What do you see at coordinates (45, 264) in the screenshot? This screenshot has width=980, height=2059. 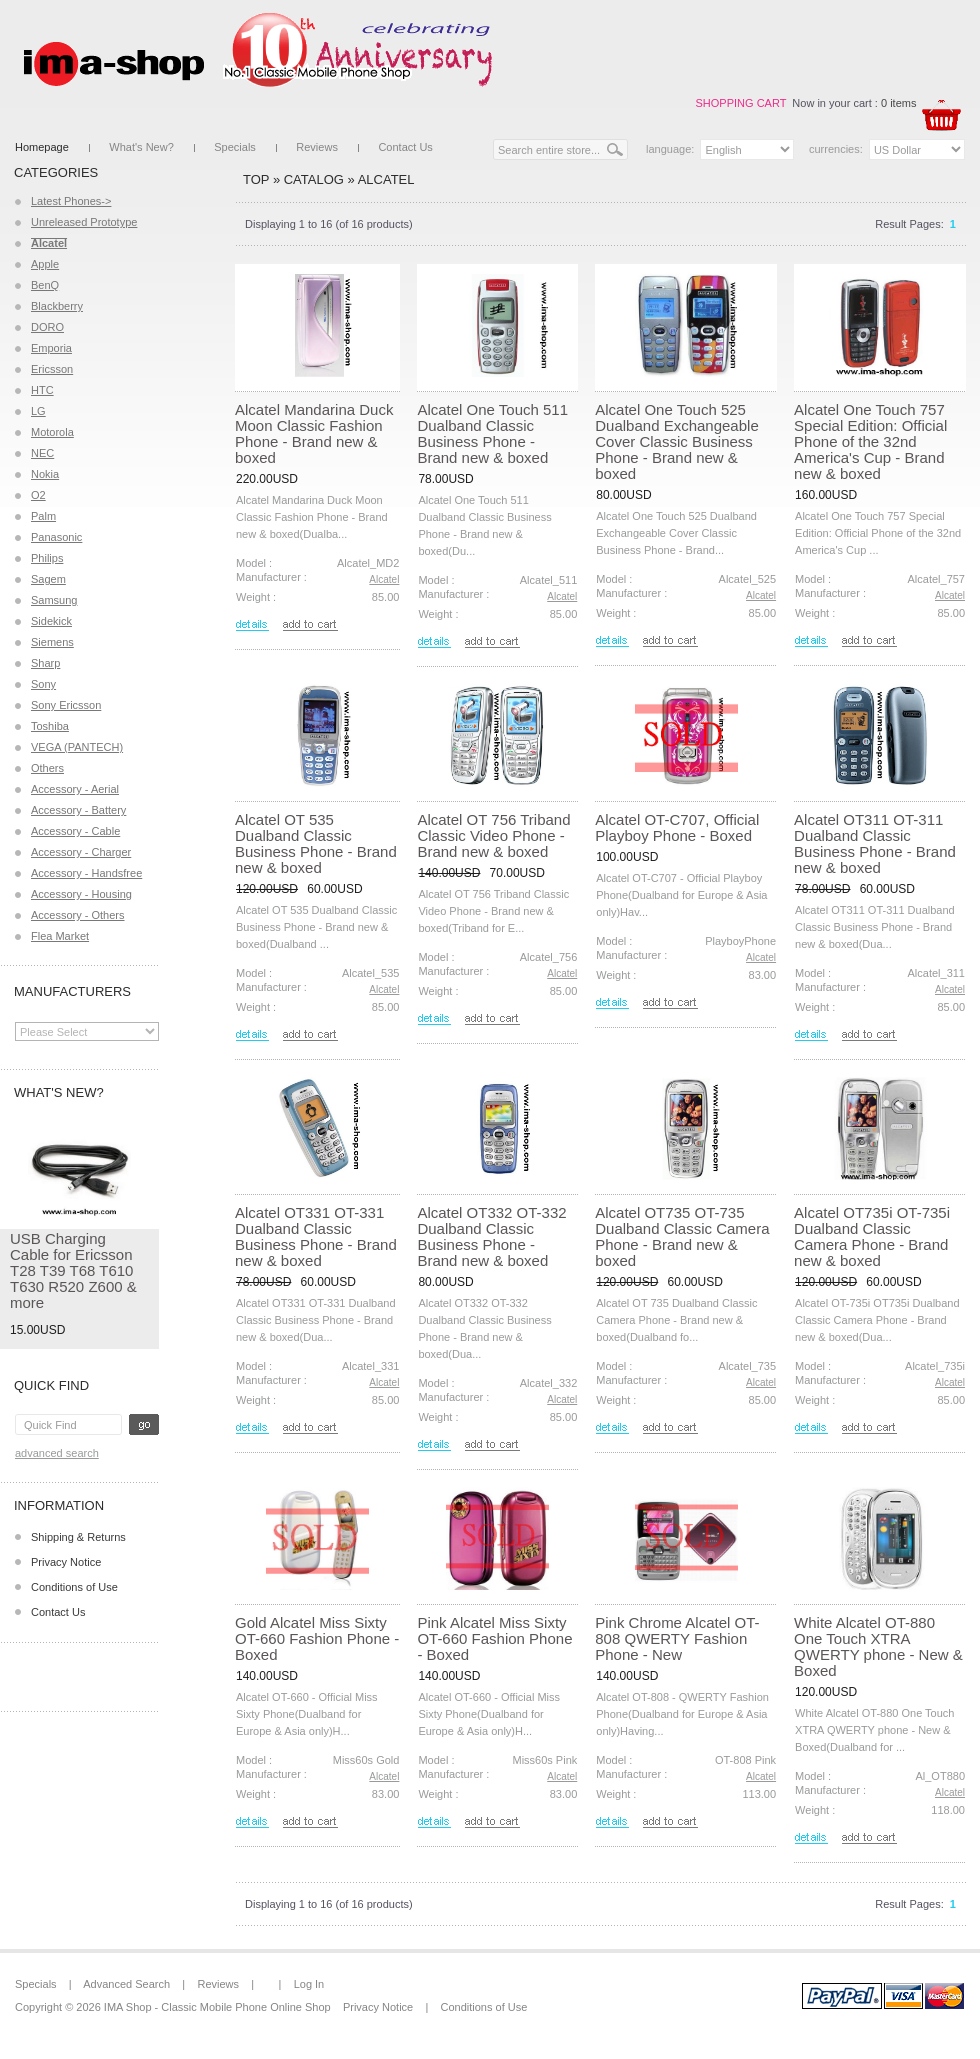 I see `Apple` at bounding box center [45, 264].